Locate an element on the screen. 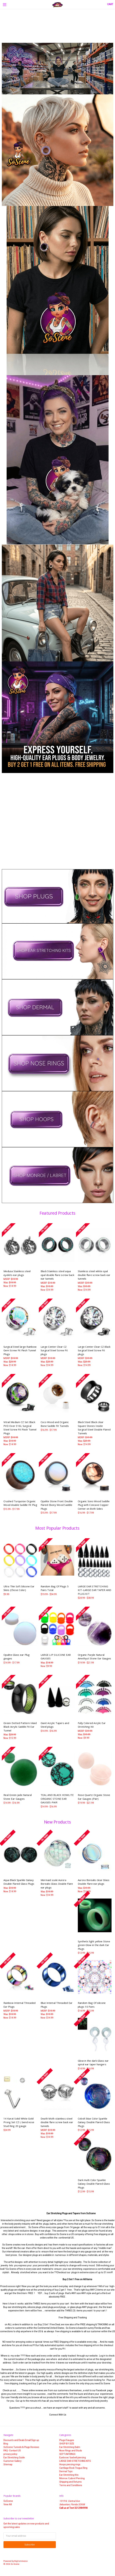 The width and height of the screenshot is (115, 2576). Eyebrow/ barbell piercing is located at coordinates (72, 2457).